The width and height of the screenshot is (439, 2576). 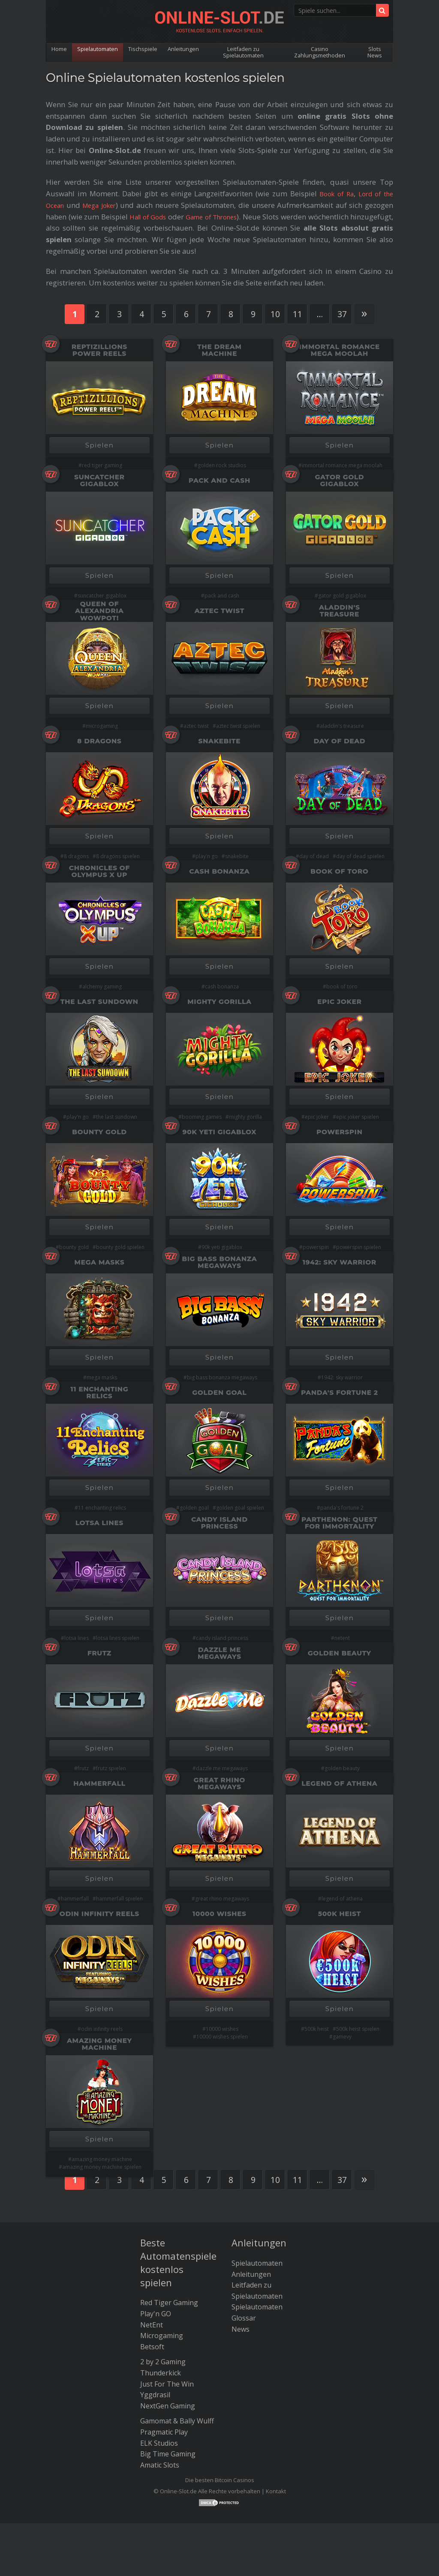 I want to click on HammerFall, so click(x=99, y=1783).